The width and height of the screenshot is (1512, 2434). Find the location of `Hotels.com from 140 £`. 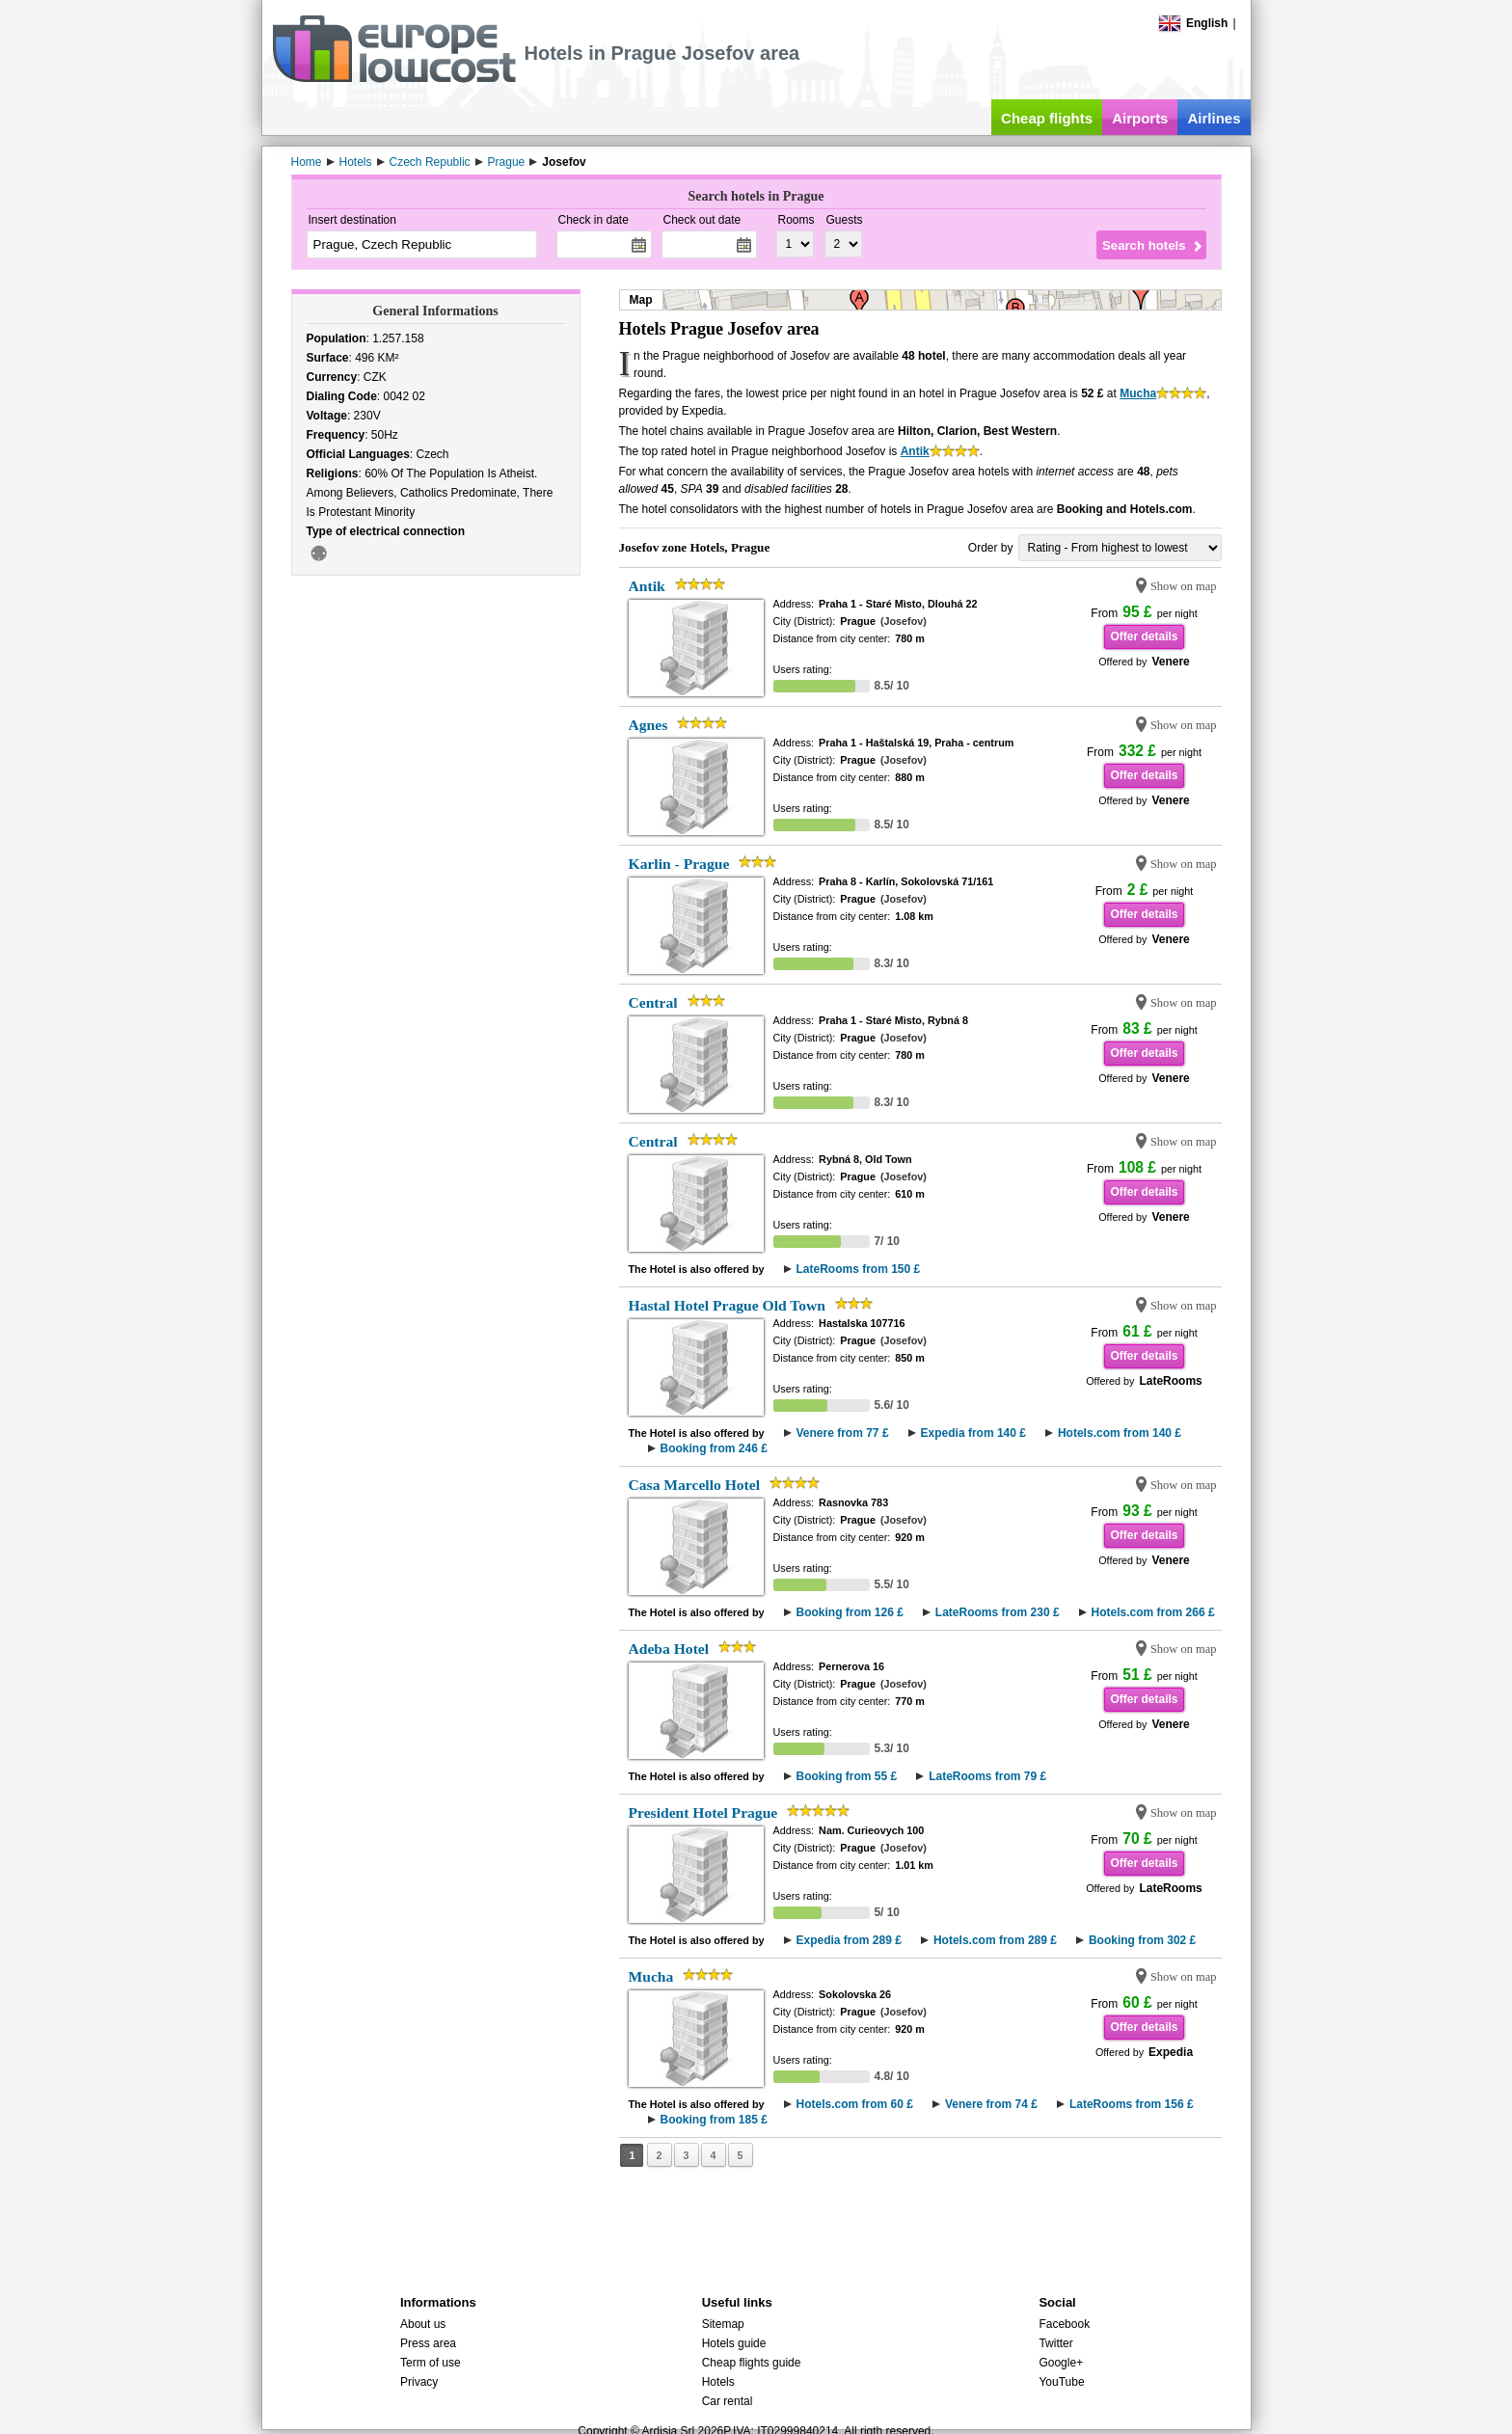

Hotels.com from 140 £ is located at coordinates (1119, 1433).